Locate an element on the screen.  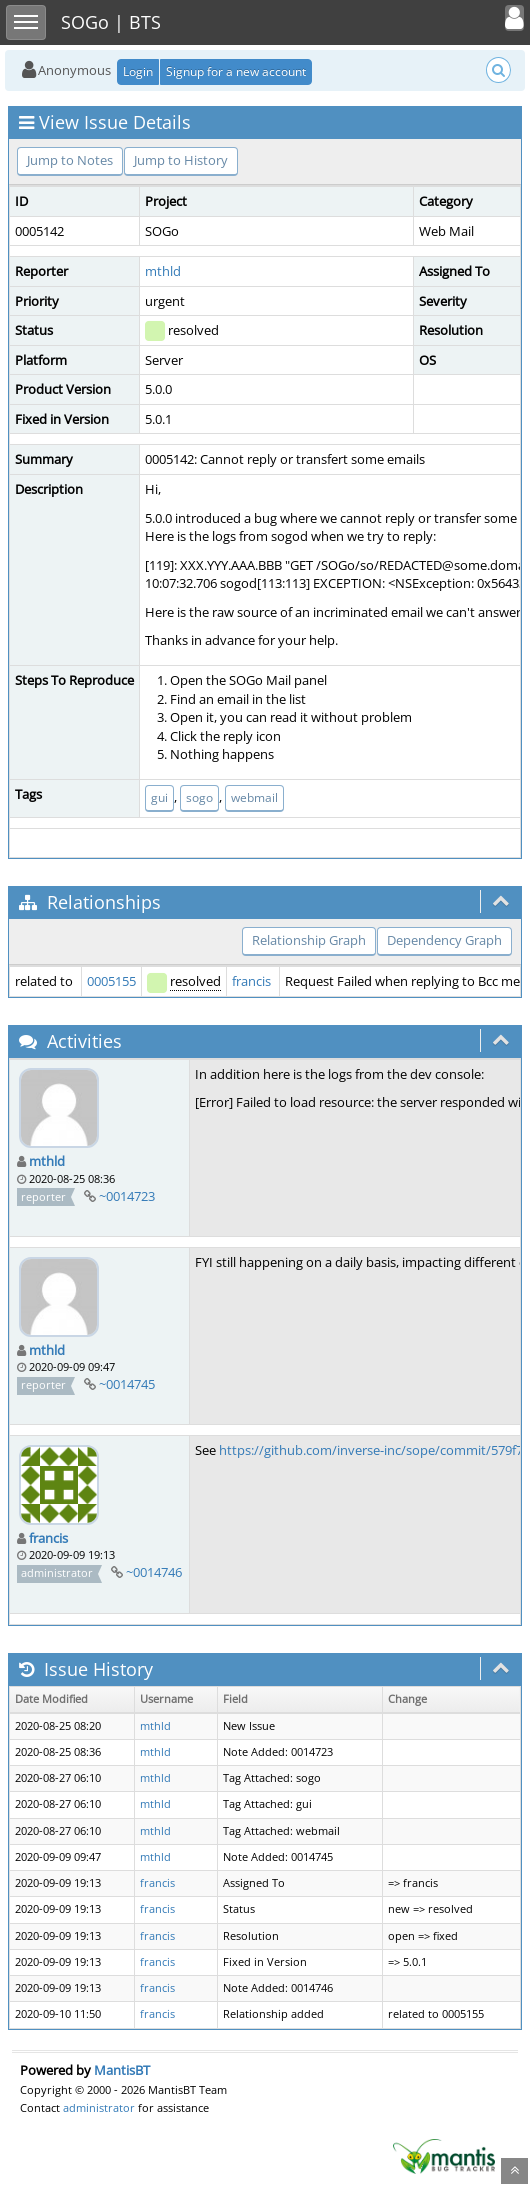
Jump to Notes is located at coordinates (70, 160).